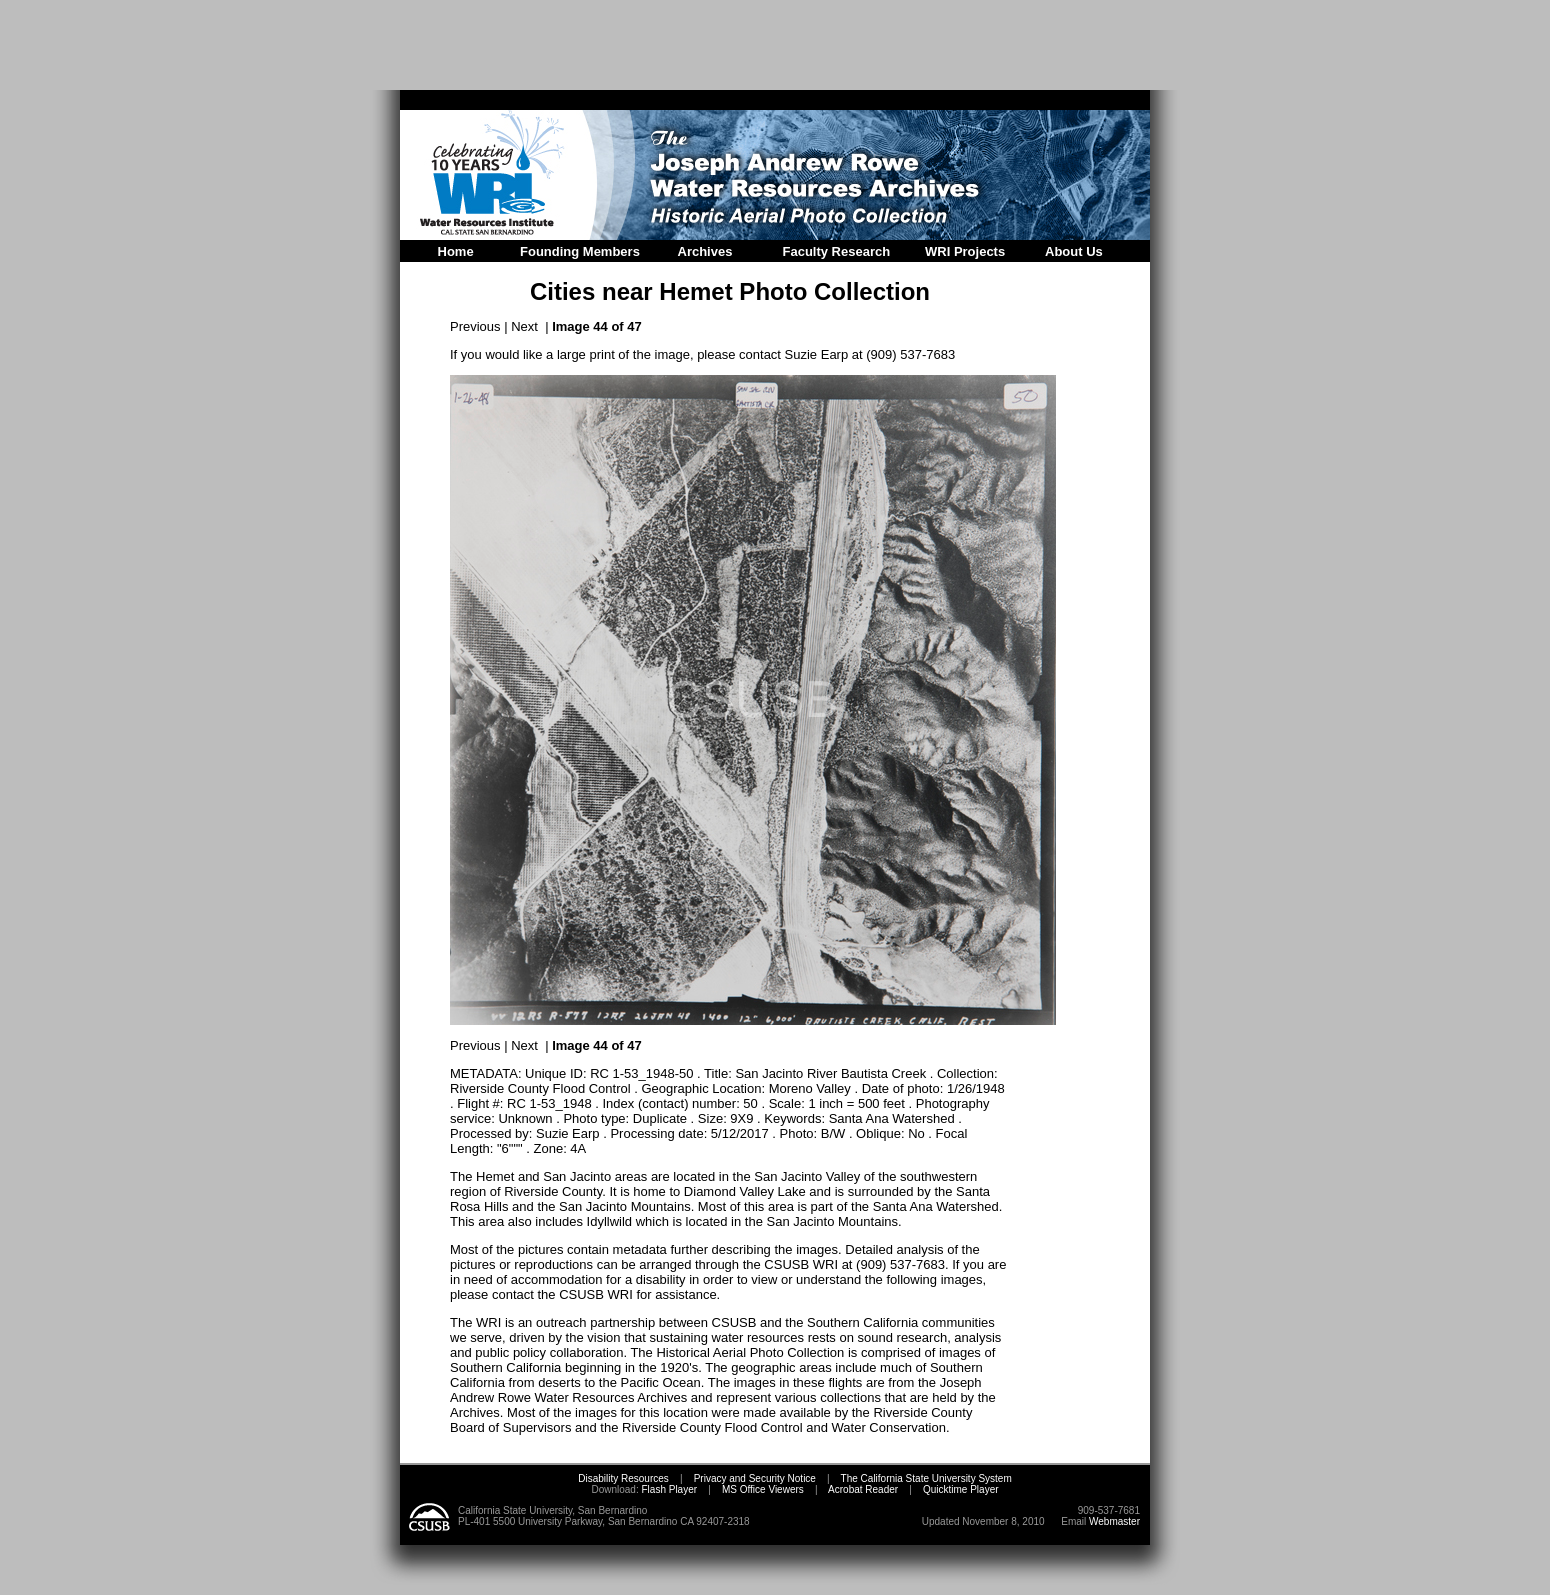 The height and width of the screenshot is (1595, 1550). What do you see at coordinates (623, 1478) in the screenshot?
I see `Disability Resources` at bounding box center [623, 1478].